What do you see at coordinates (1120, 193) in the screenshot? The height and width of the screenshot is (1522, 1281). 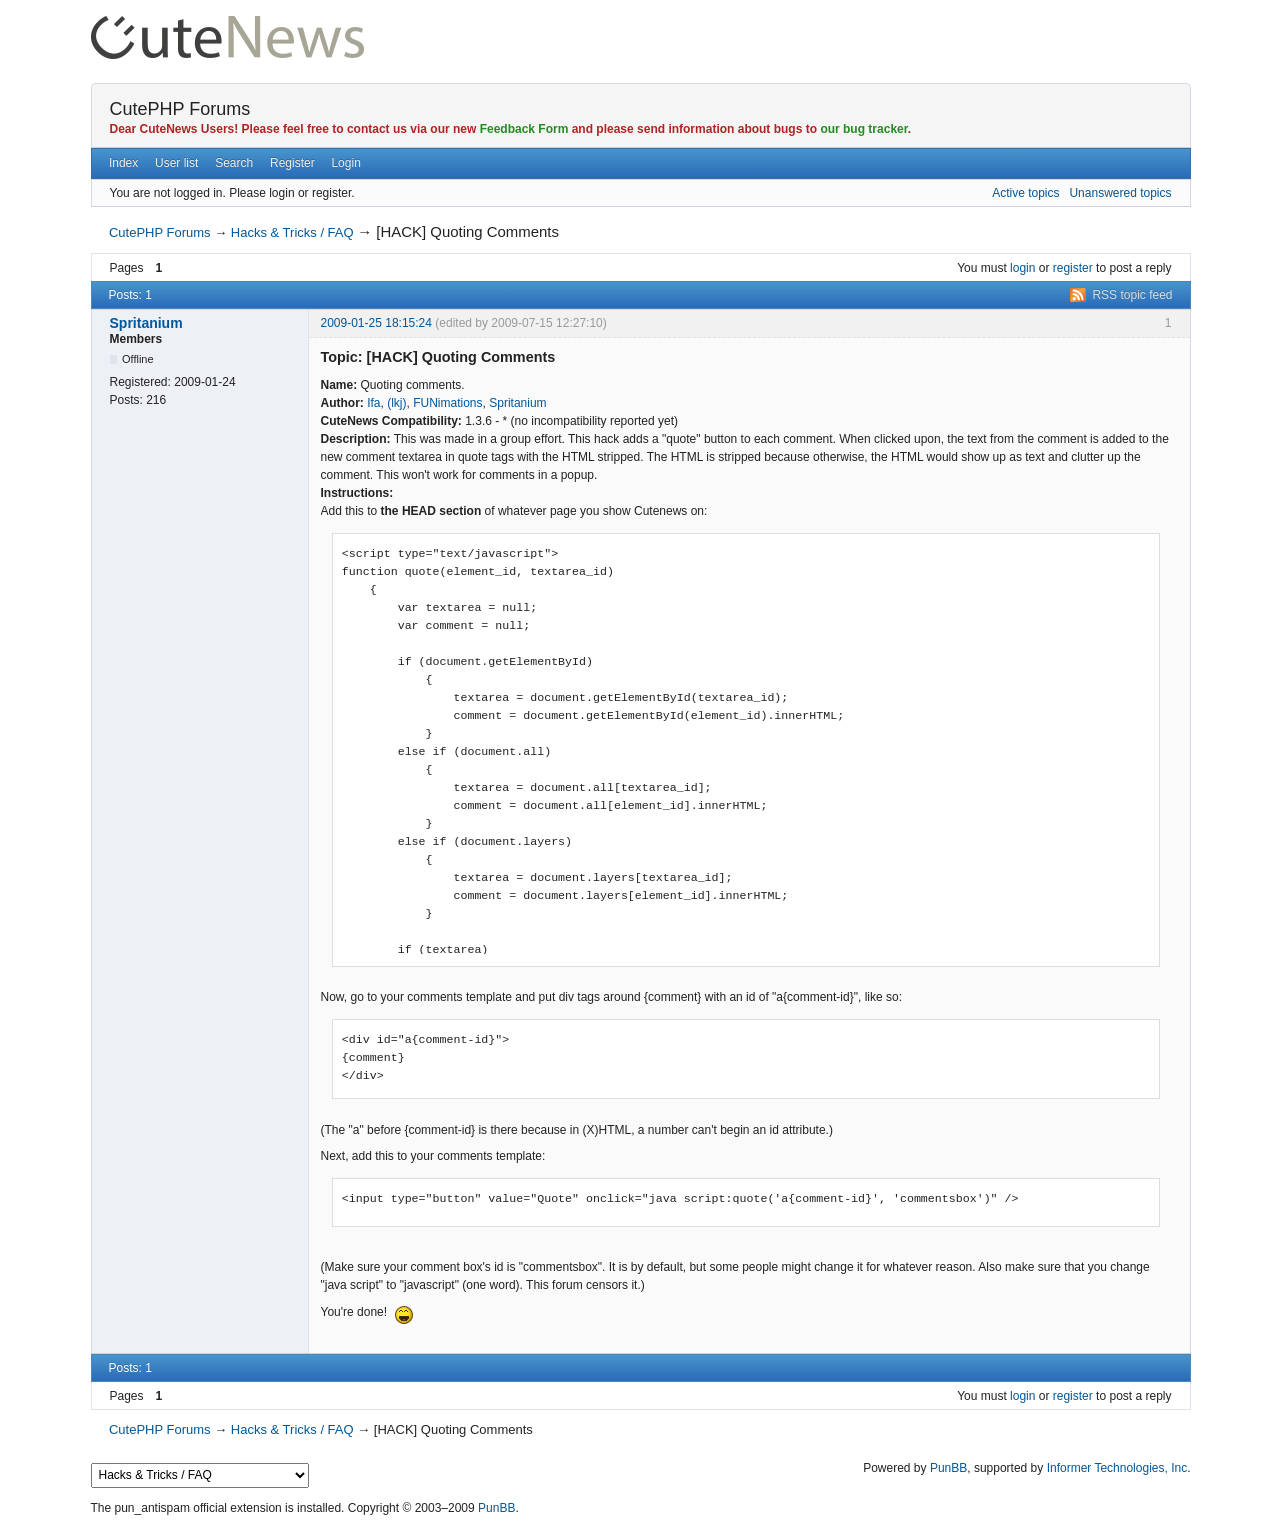 I see `Unanswered topics` at bounding box center [1120, 193].